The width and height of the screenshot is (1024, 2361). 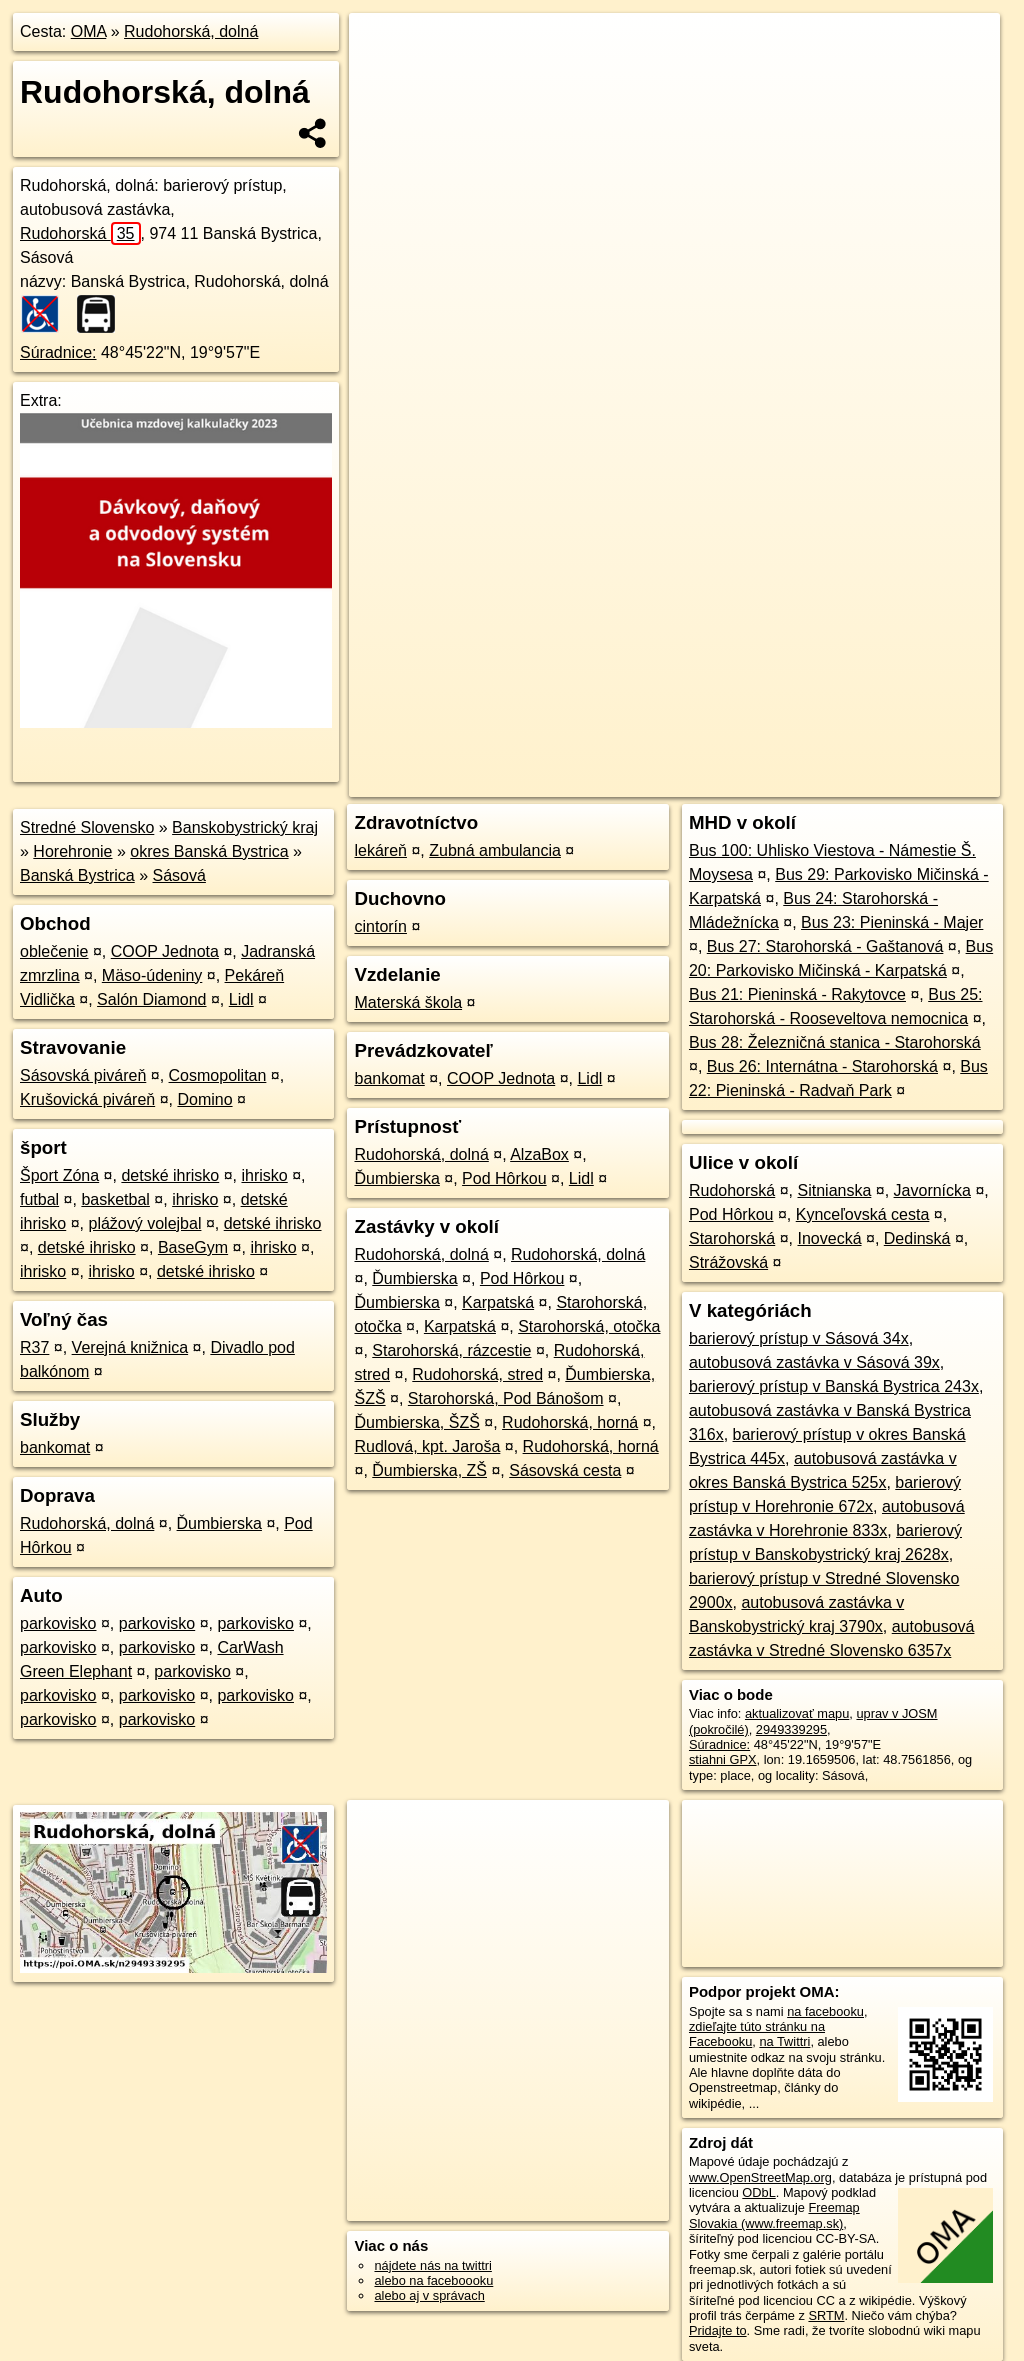 What do you see at coordinates (429, 1470) in the screenshot?
I see `Ďumbierska, ZŠ` at bounding box center [429, 1470].